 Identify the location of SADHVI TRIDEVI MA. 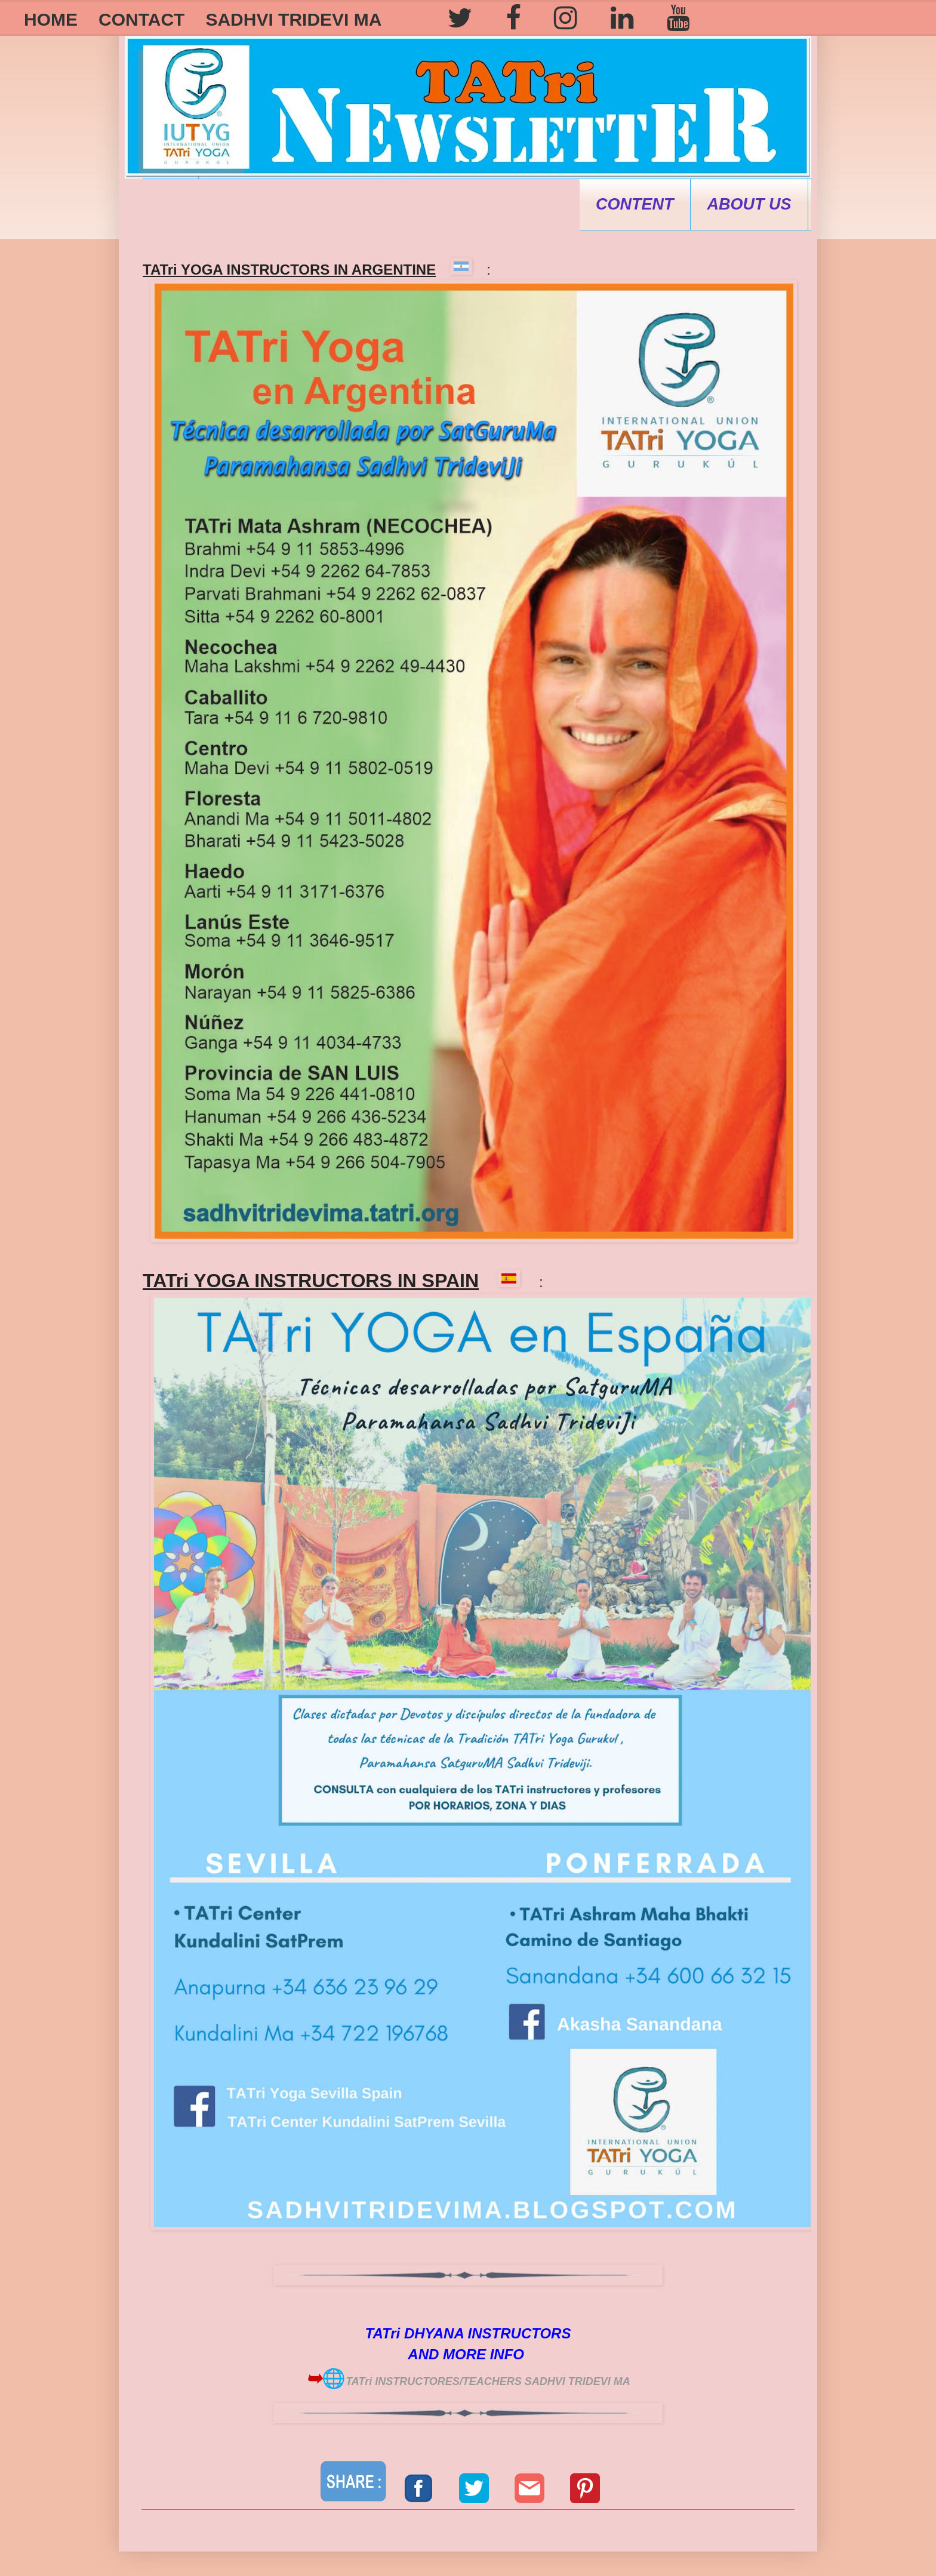
(293, 19).